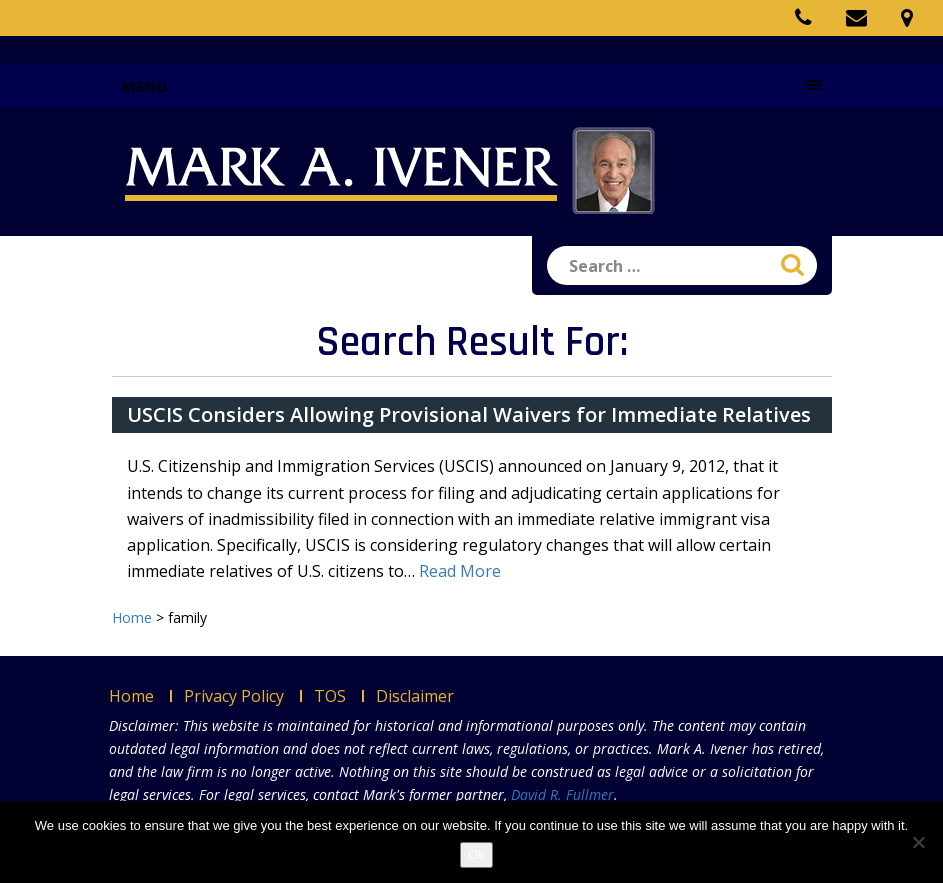  Describe the element at coordinates (460, 571) in the screenshot. I see `Read More` at that location.